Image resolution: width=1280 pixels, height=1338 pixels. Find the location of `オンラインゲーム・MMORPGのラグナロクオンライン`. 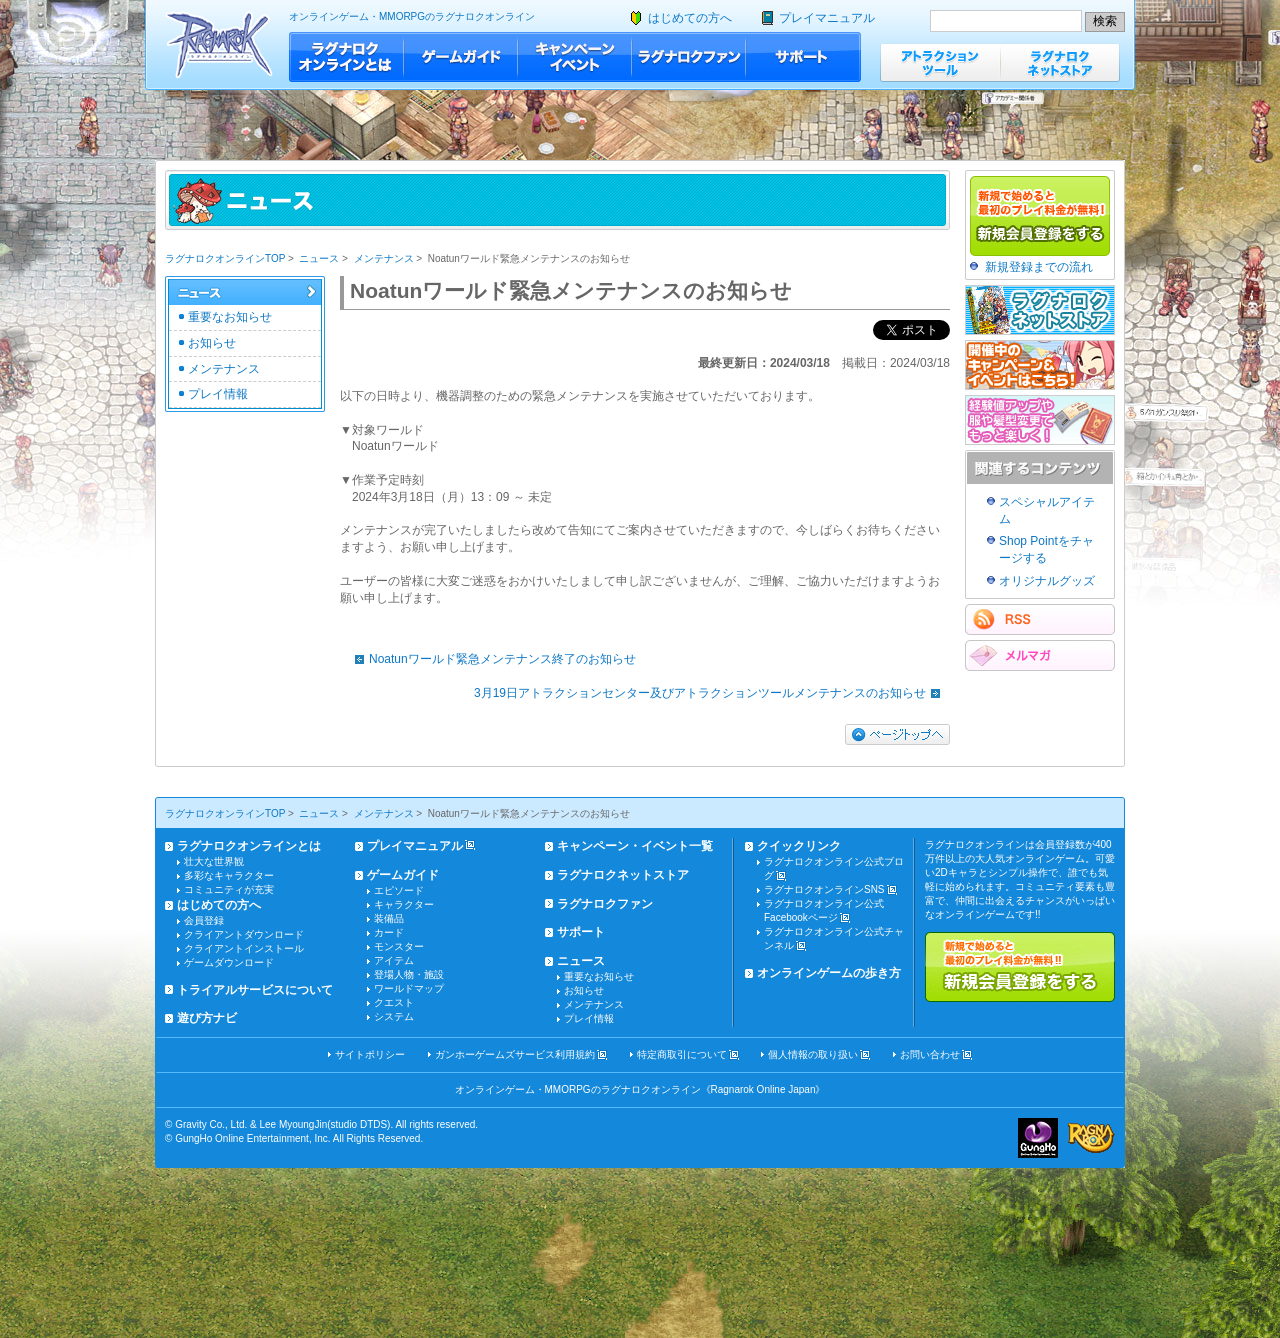

オンラインゲーム・MMORPGのラグナロクオンライン is located at coordinates (412, 16).